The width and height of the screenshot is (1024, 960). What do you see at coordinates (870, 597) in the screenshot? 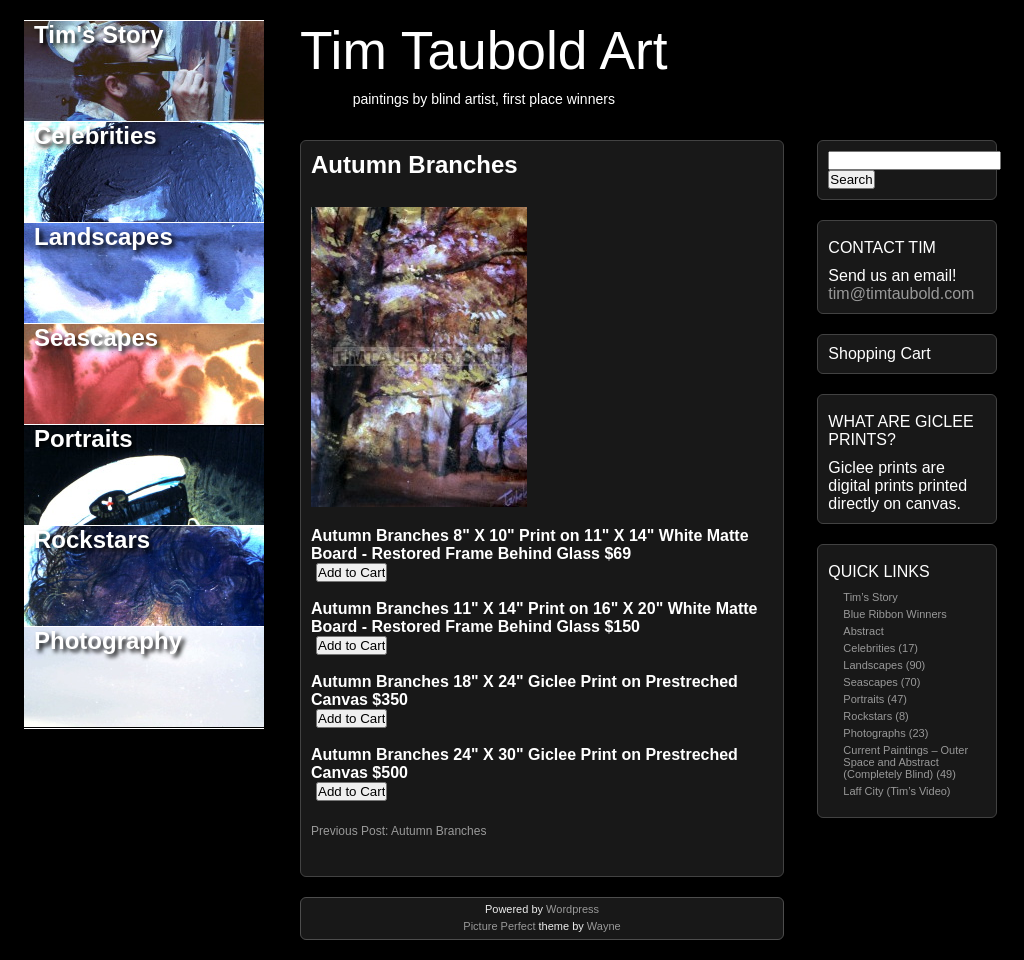
I see `Tim’s Story` at bounding box center [870, 597].